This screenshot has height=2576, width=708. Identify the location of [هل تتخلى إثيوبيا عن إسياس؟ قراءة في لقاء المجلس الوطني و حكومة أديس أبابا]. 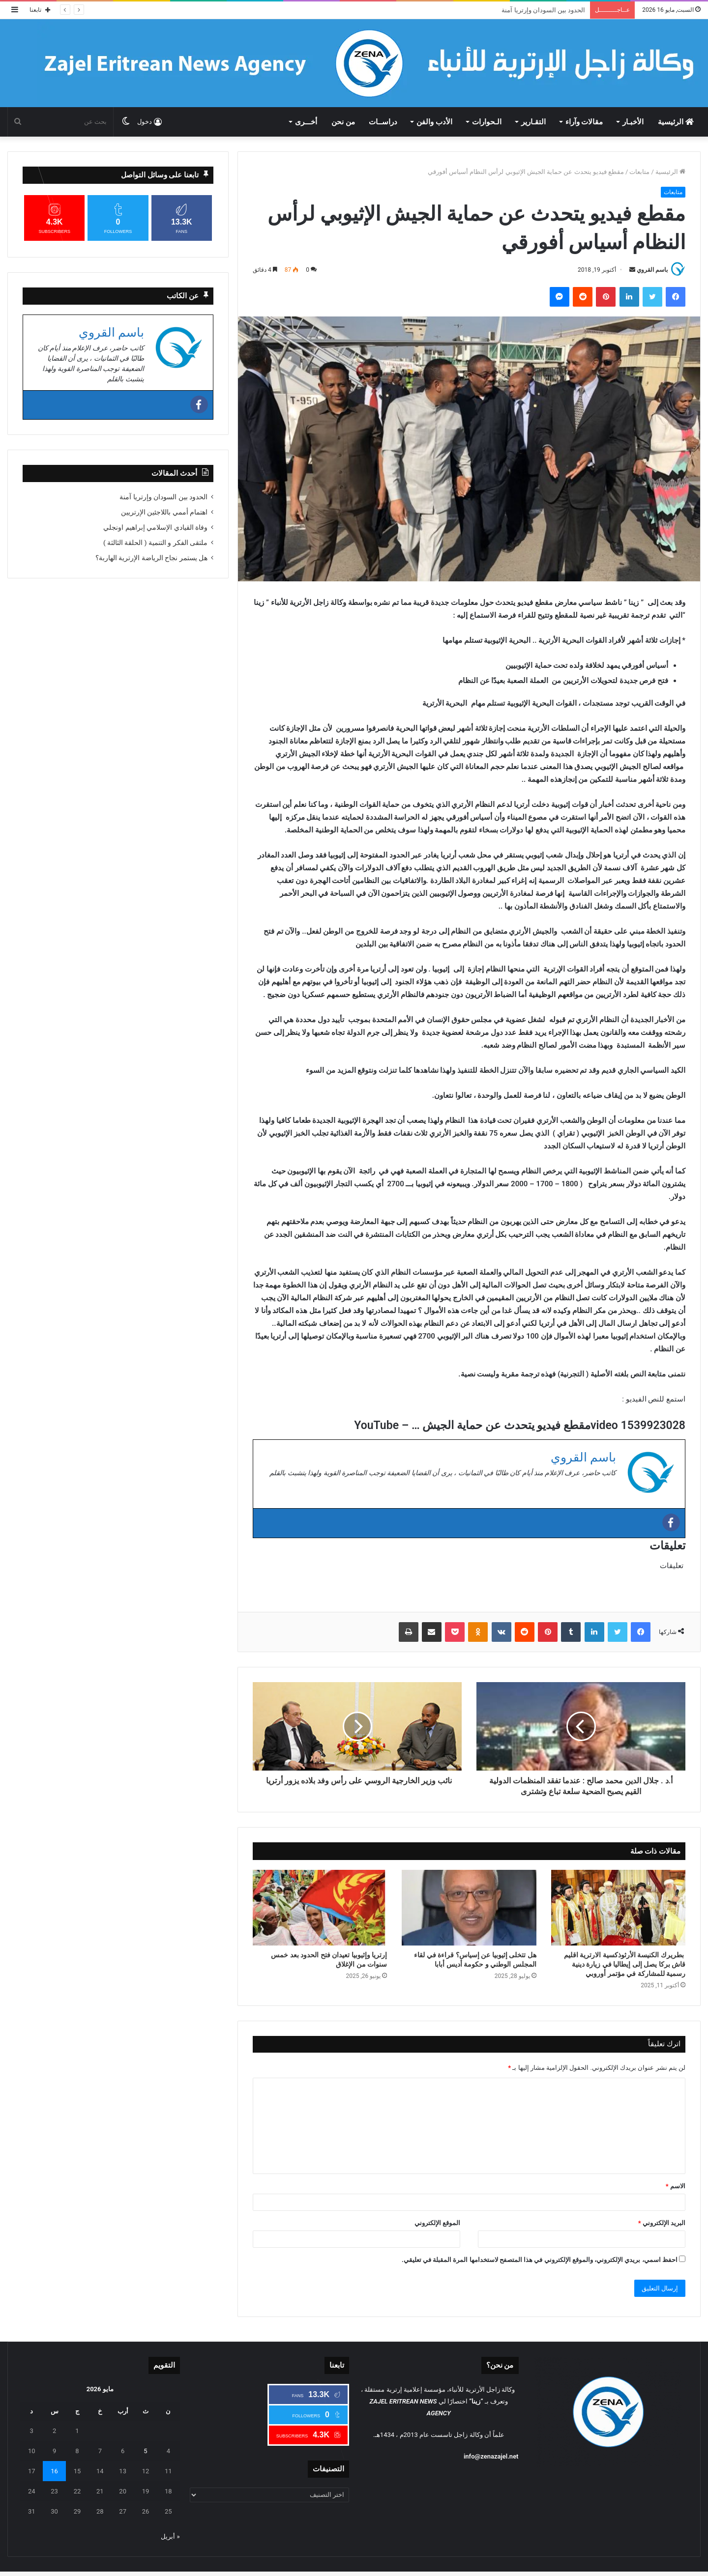
(469, 1908).